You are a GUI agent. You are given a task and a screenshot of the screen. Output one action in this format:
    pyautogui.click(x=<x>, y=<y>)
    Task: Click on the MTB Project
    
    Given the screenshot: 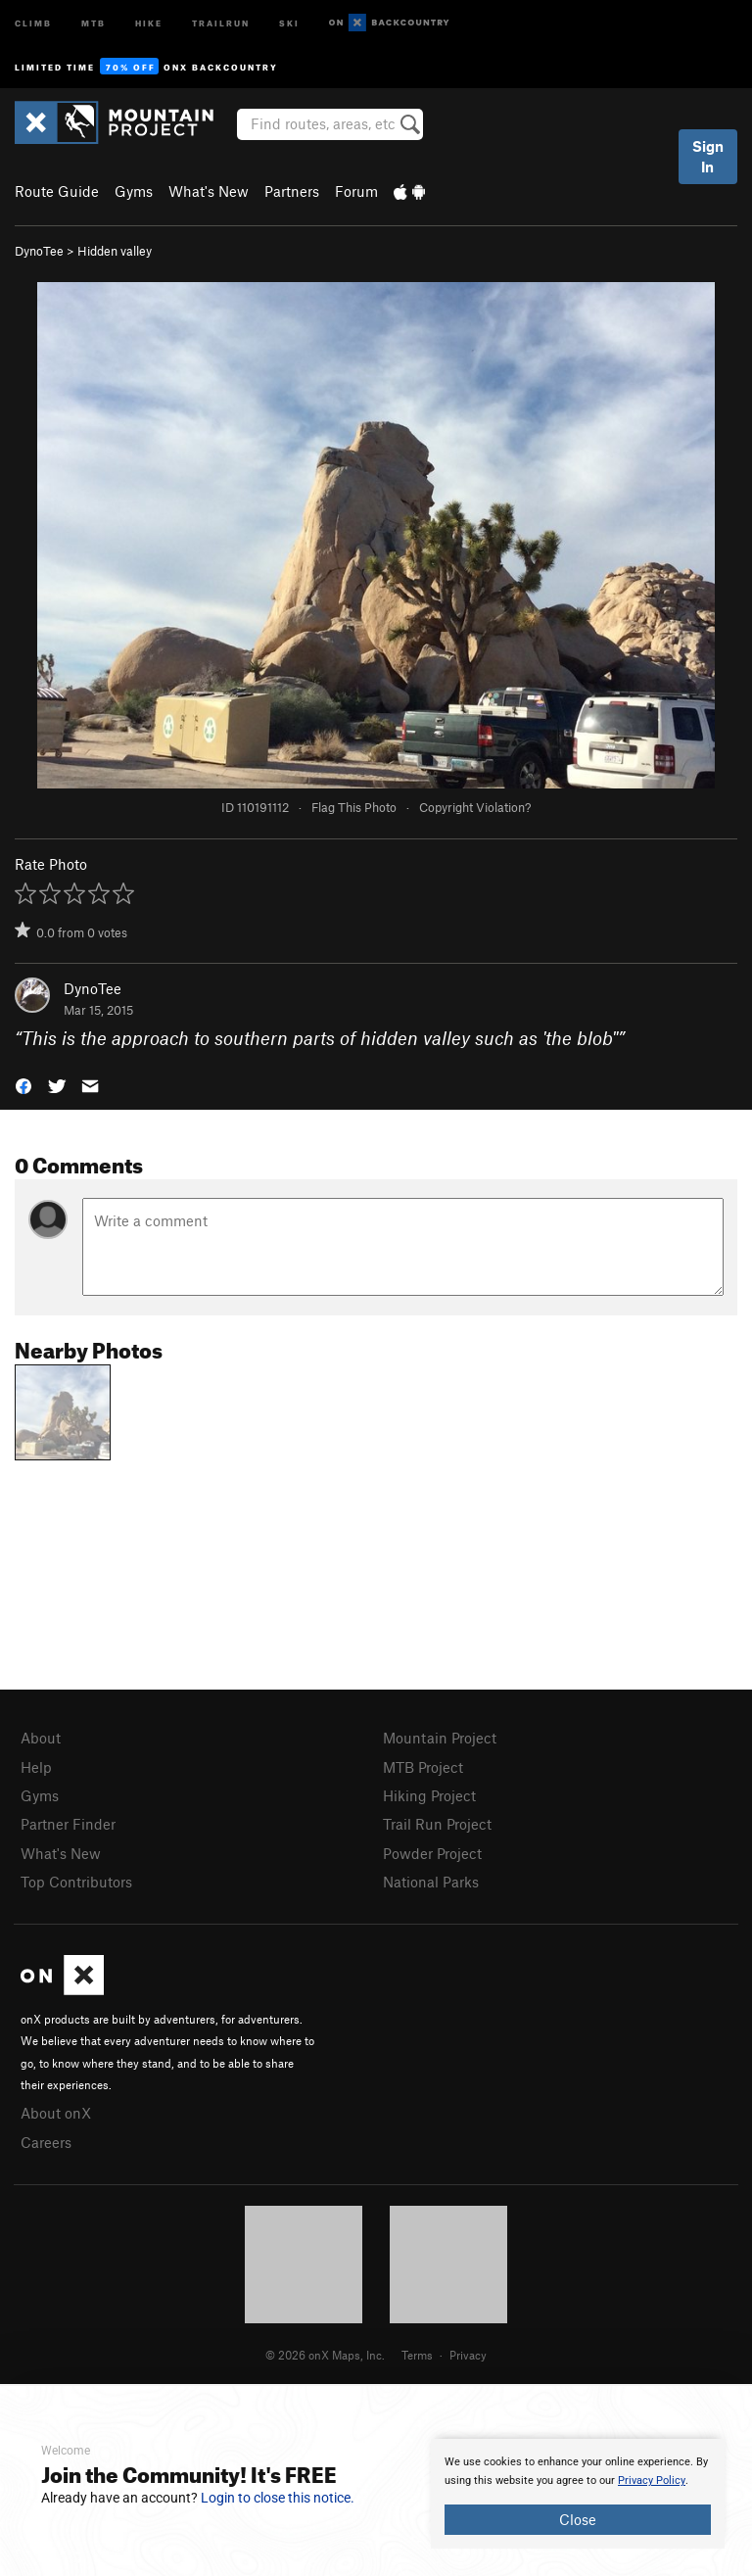 What is the action you would take?
    pyautogui.click(x=423, y=1767)
    